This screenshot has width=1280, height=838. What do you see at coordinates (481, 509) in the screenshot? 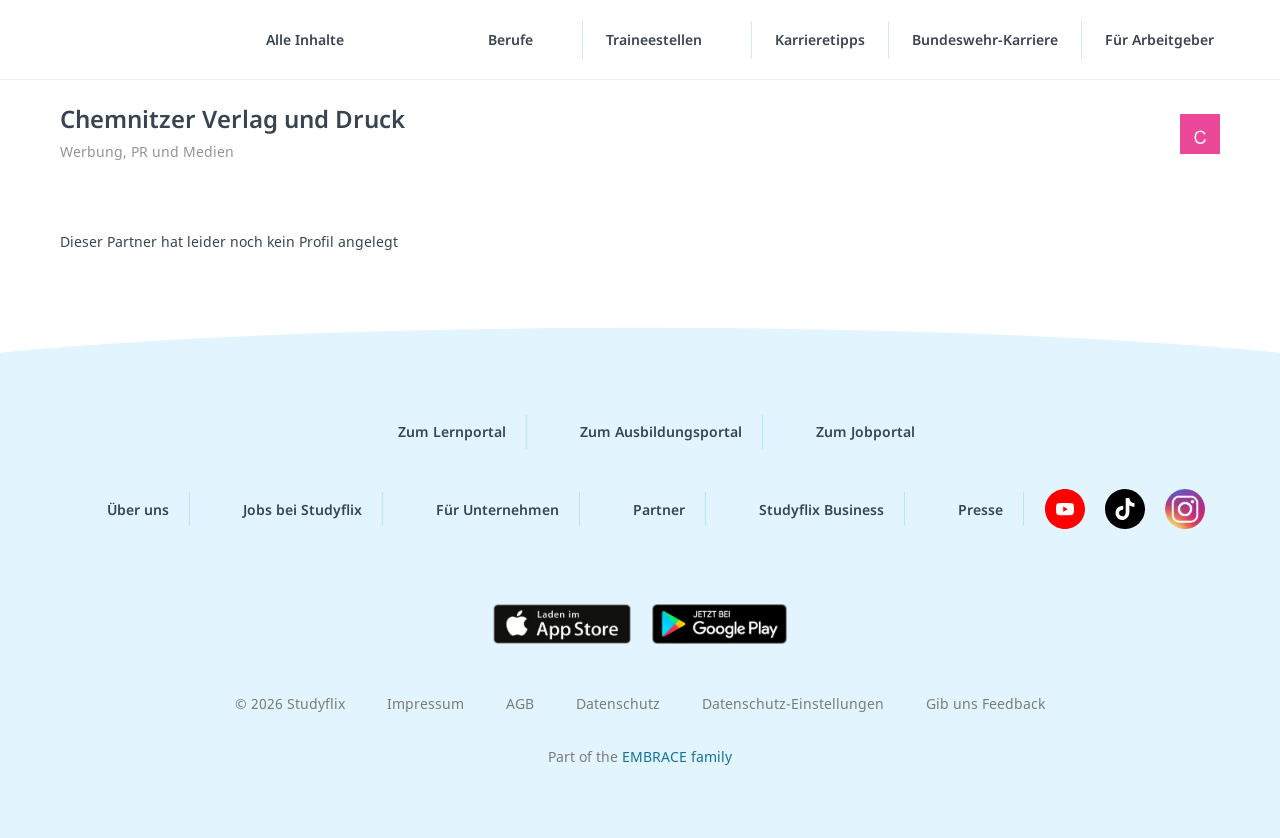
I see `Für Unternehmen` at bounding box center [481, 509].